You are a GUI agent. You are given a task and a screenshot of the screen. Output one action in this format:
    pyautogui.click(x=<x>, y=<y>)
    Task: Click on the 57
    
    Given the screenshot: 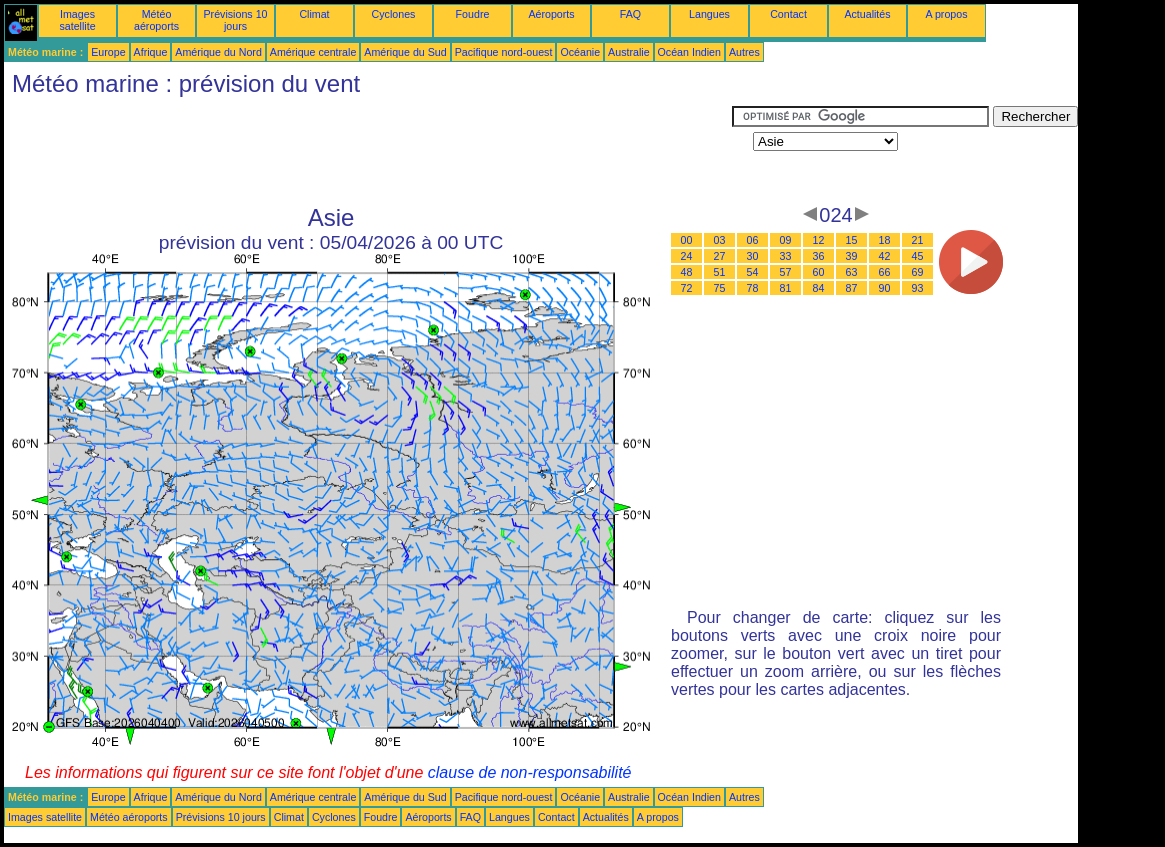 What is the action you would take?
    pyautogui.click(x=786, y=272)
    